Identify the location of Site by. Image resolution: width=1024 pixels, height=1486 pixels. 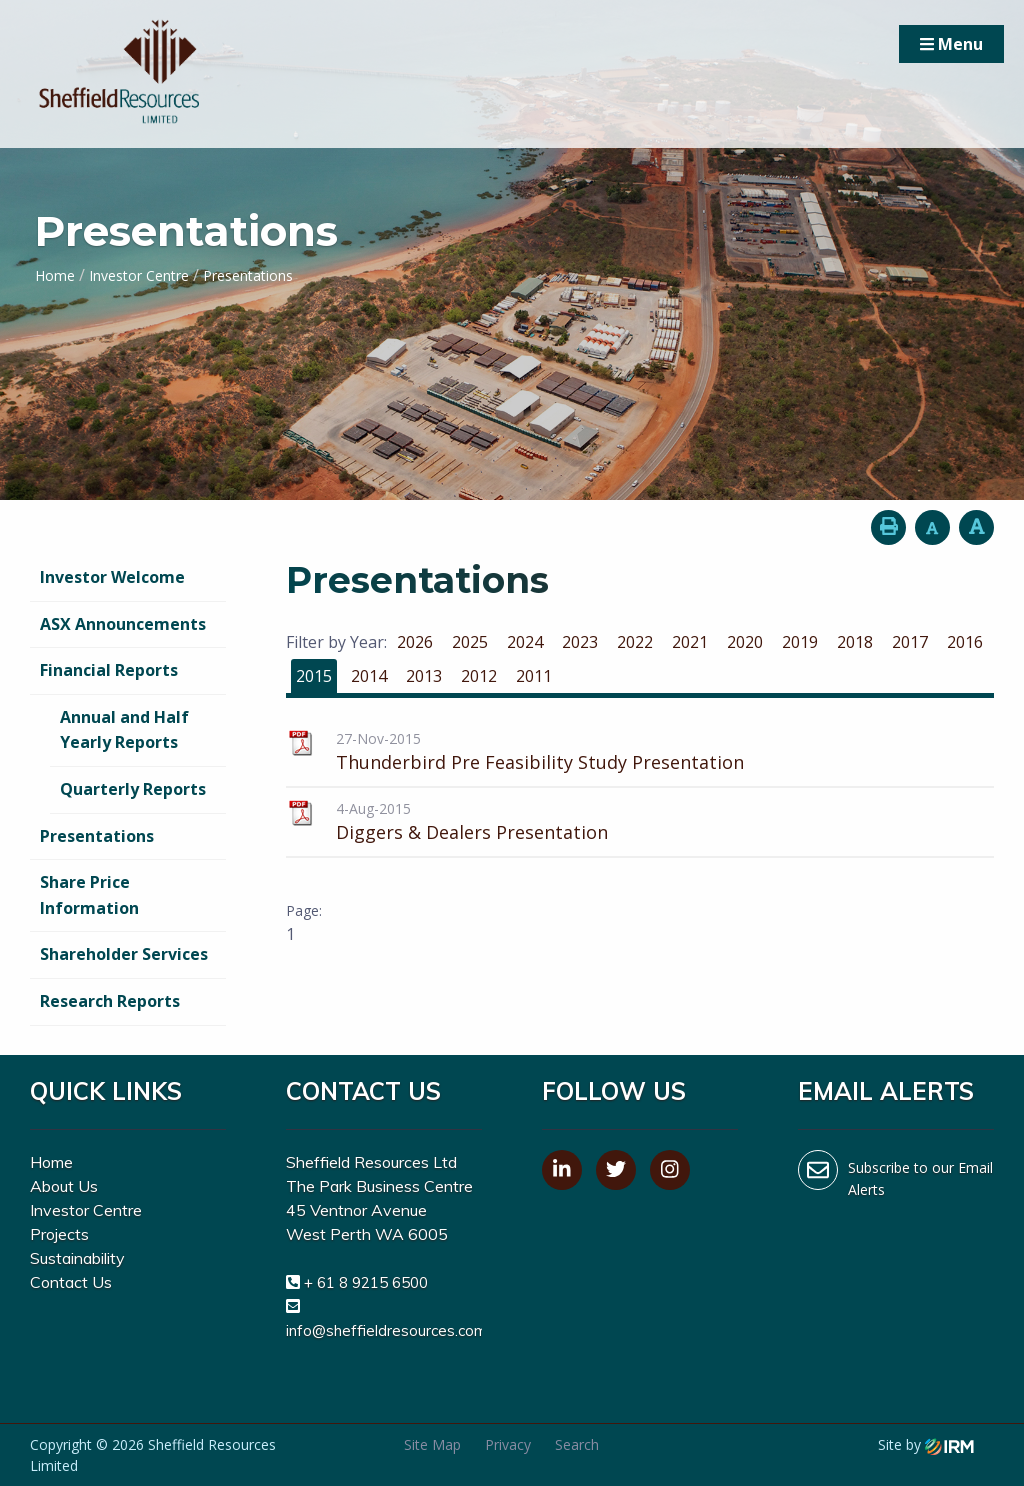
(926, 1444).